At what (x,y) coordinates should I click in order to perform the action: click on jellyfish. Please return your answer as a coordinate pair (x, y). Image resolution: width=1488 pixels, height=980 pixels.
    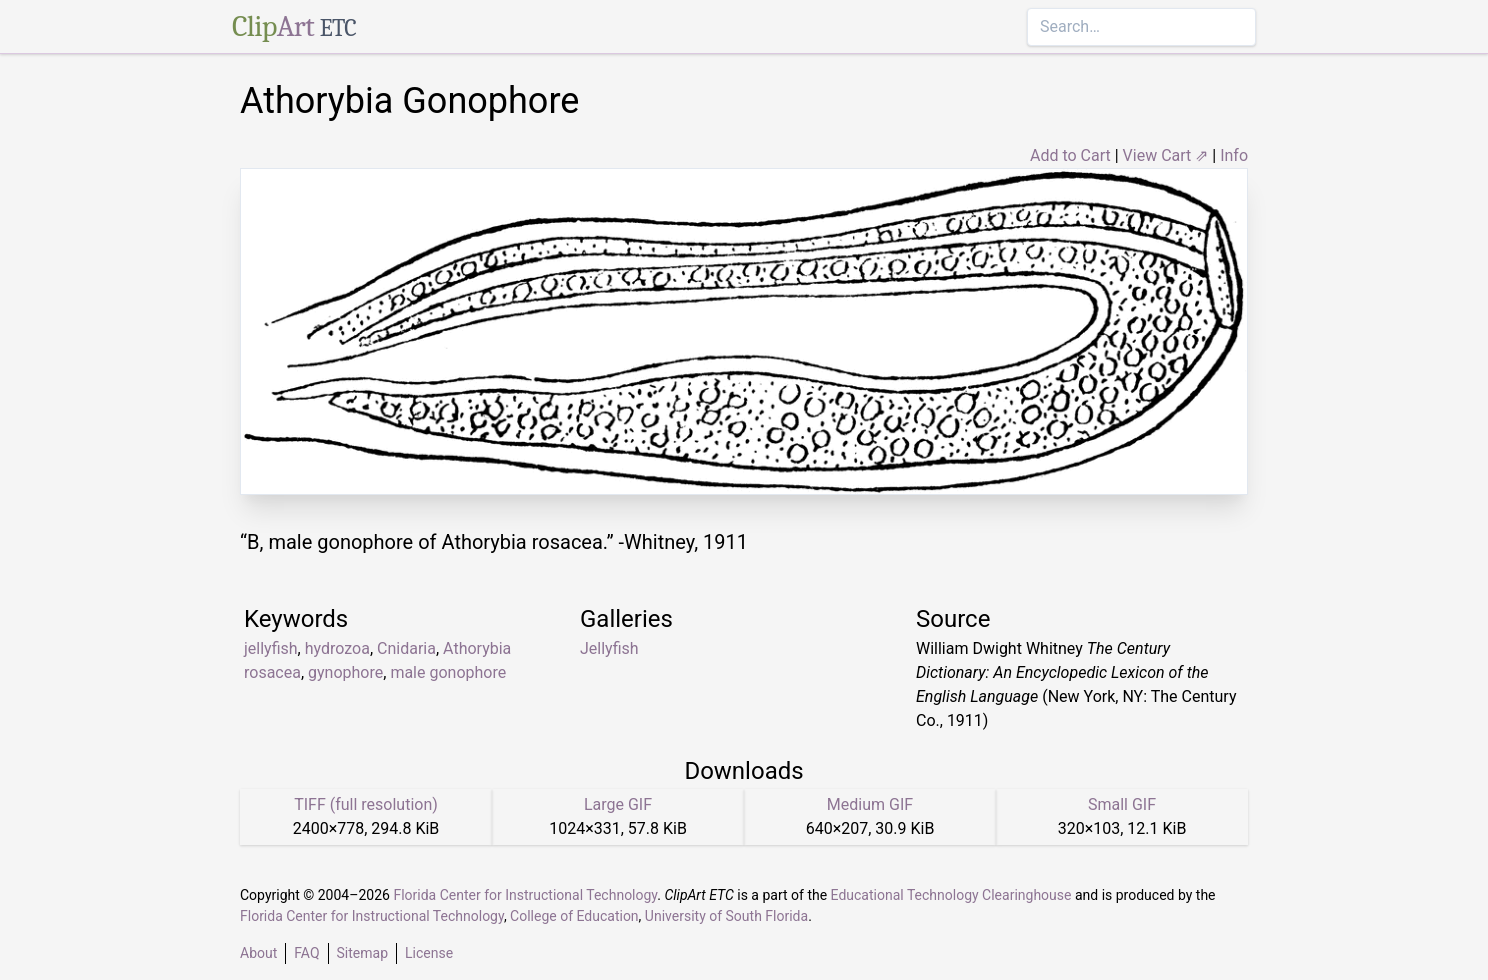
    Looking at the image, I should click on (271, 648).